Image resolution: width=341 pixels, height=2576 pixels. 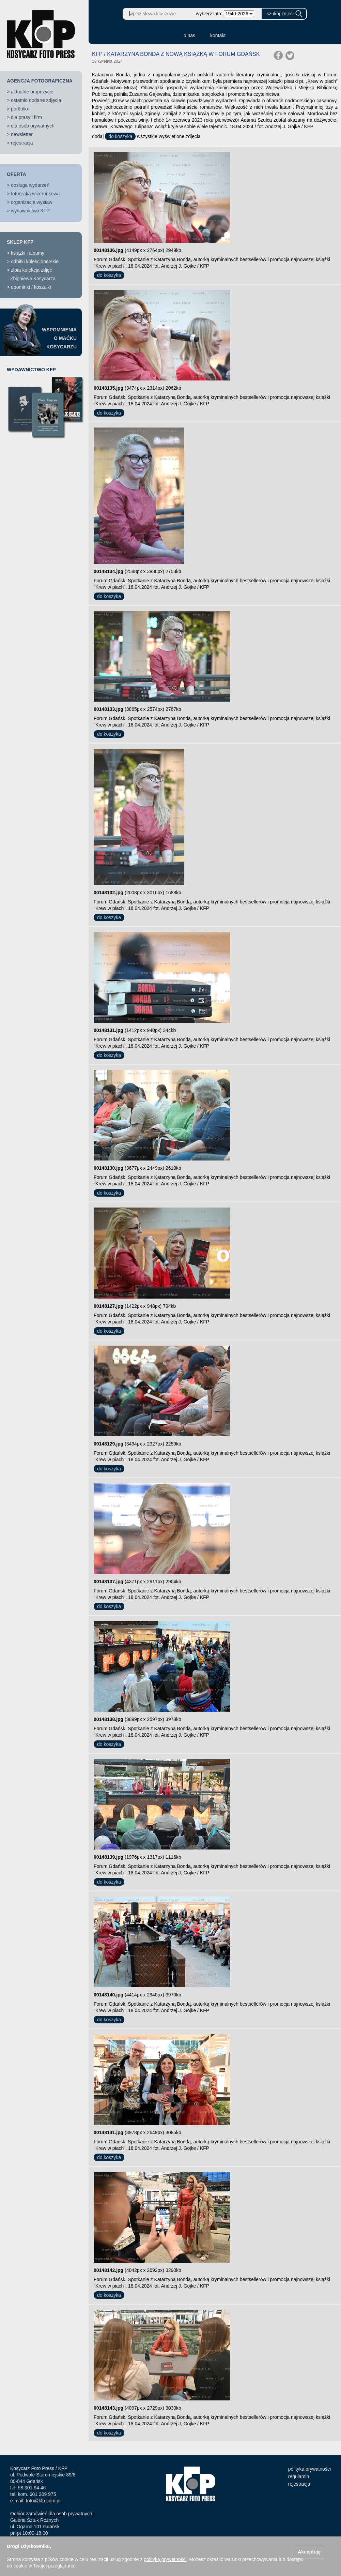 What do you see at coordinates (22, 143) in the screenshot?
I see `rejestracja` at bounding box center [22, 143].